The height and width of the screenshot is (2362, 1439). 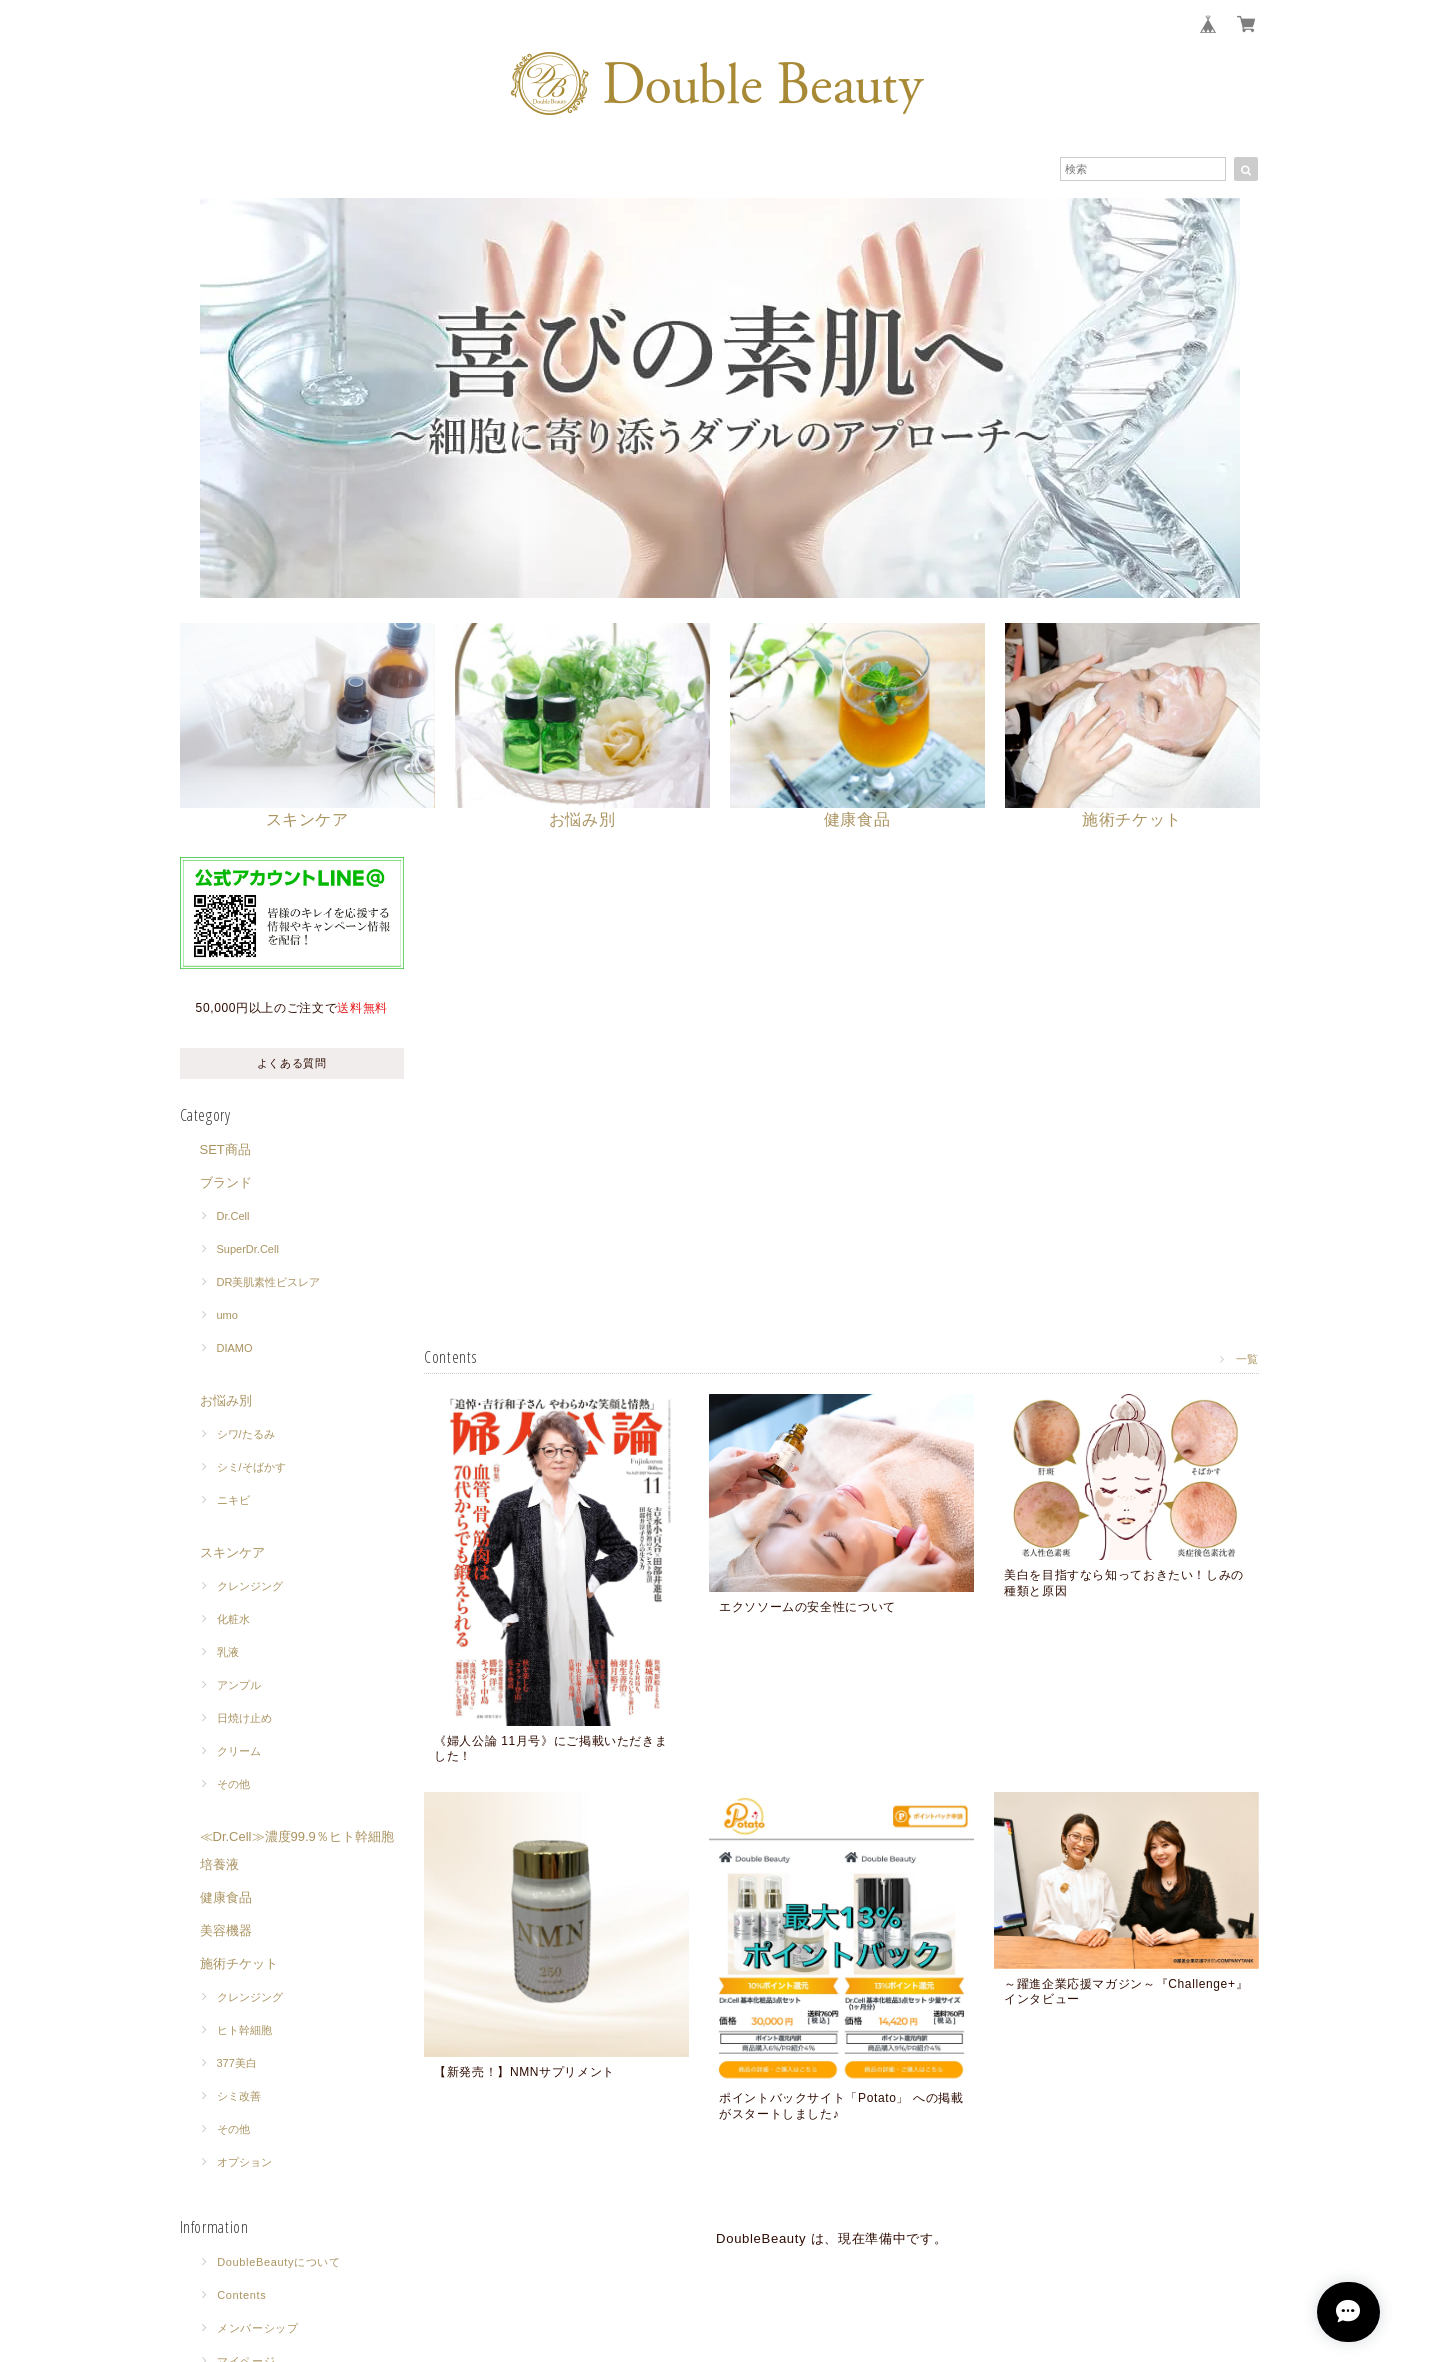 What do you see at coordinates (226, 1898) in the screenshot?
I see `健康食品` at bounding box center [226, 1898].